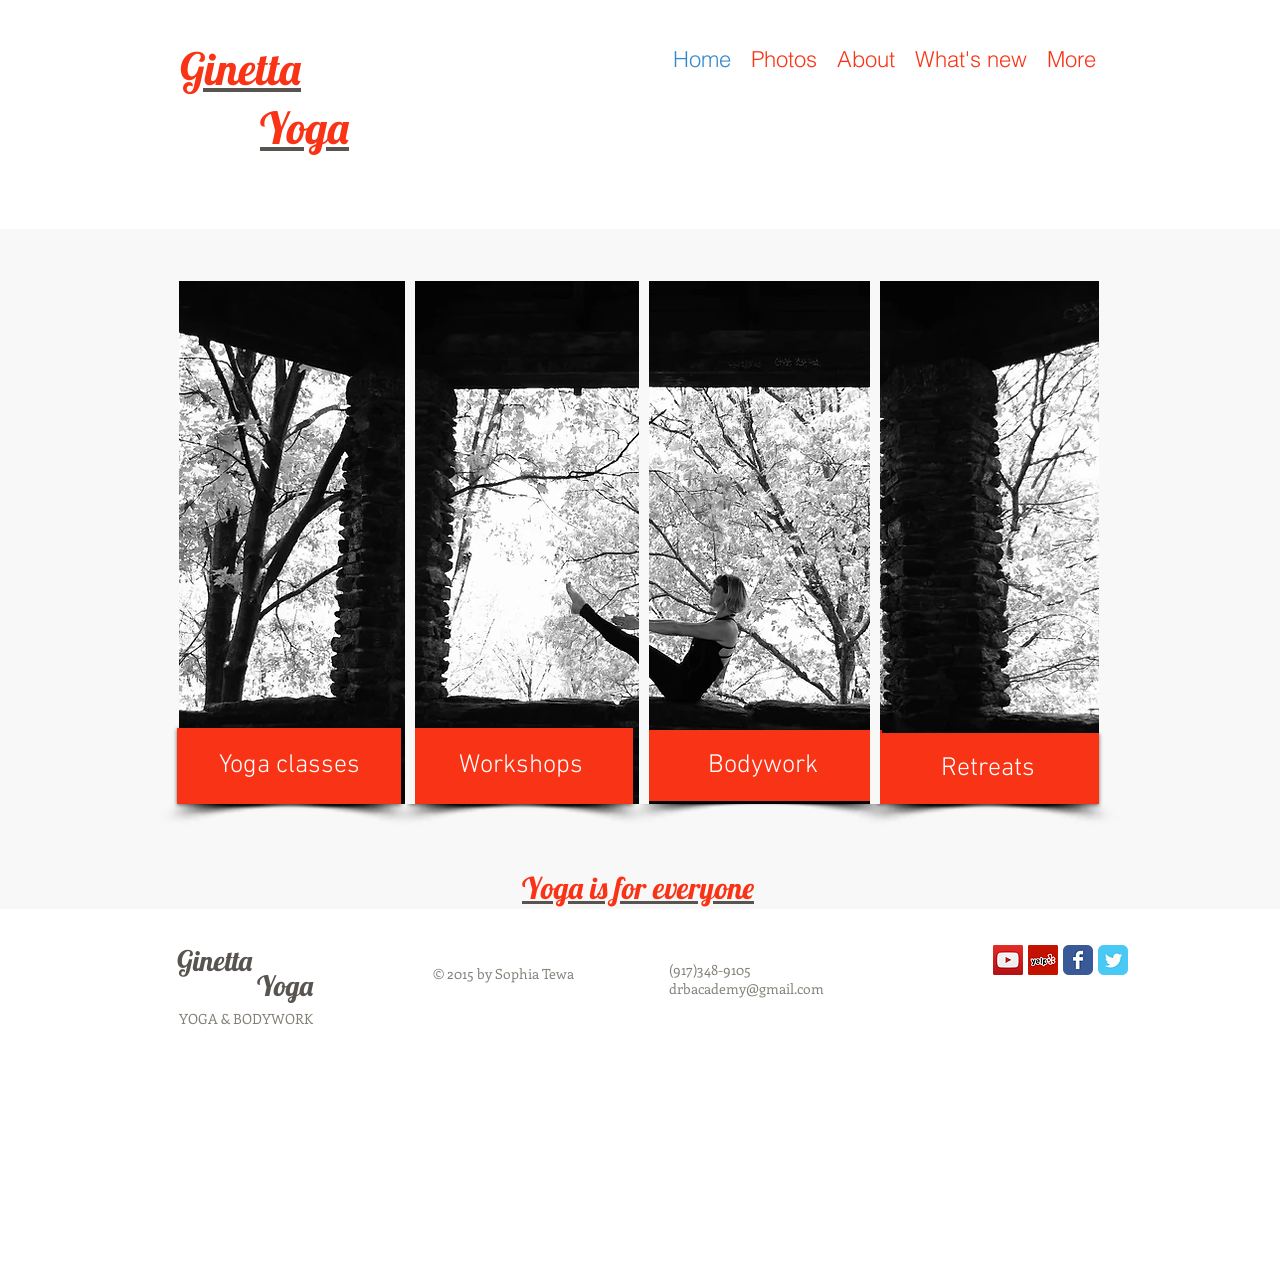 The image size is (1280, 1268). What do you see at coordinates (246, 1018) in the screenshot?
I see `YOGA & BODYWORK` at bounding box center [246, 1018].